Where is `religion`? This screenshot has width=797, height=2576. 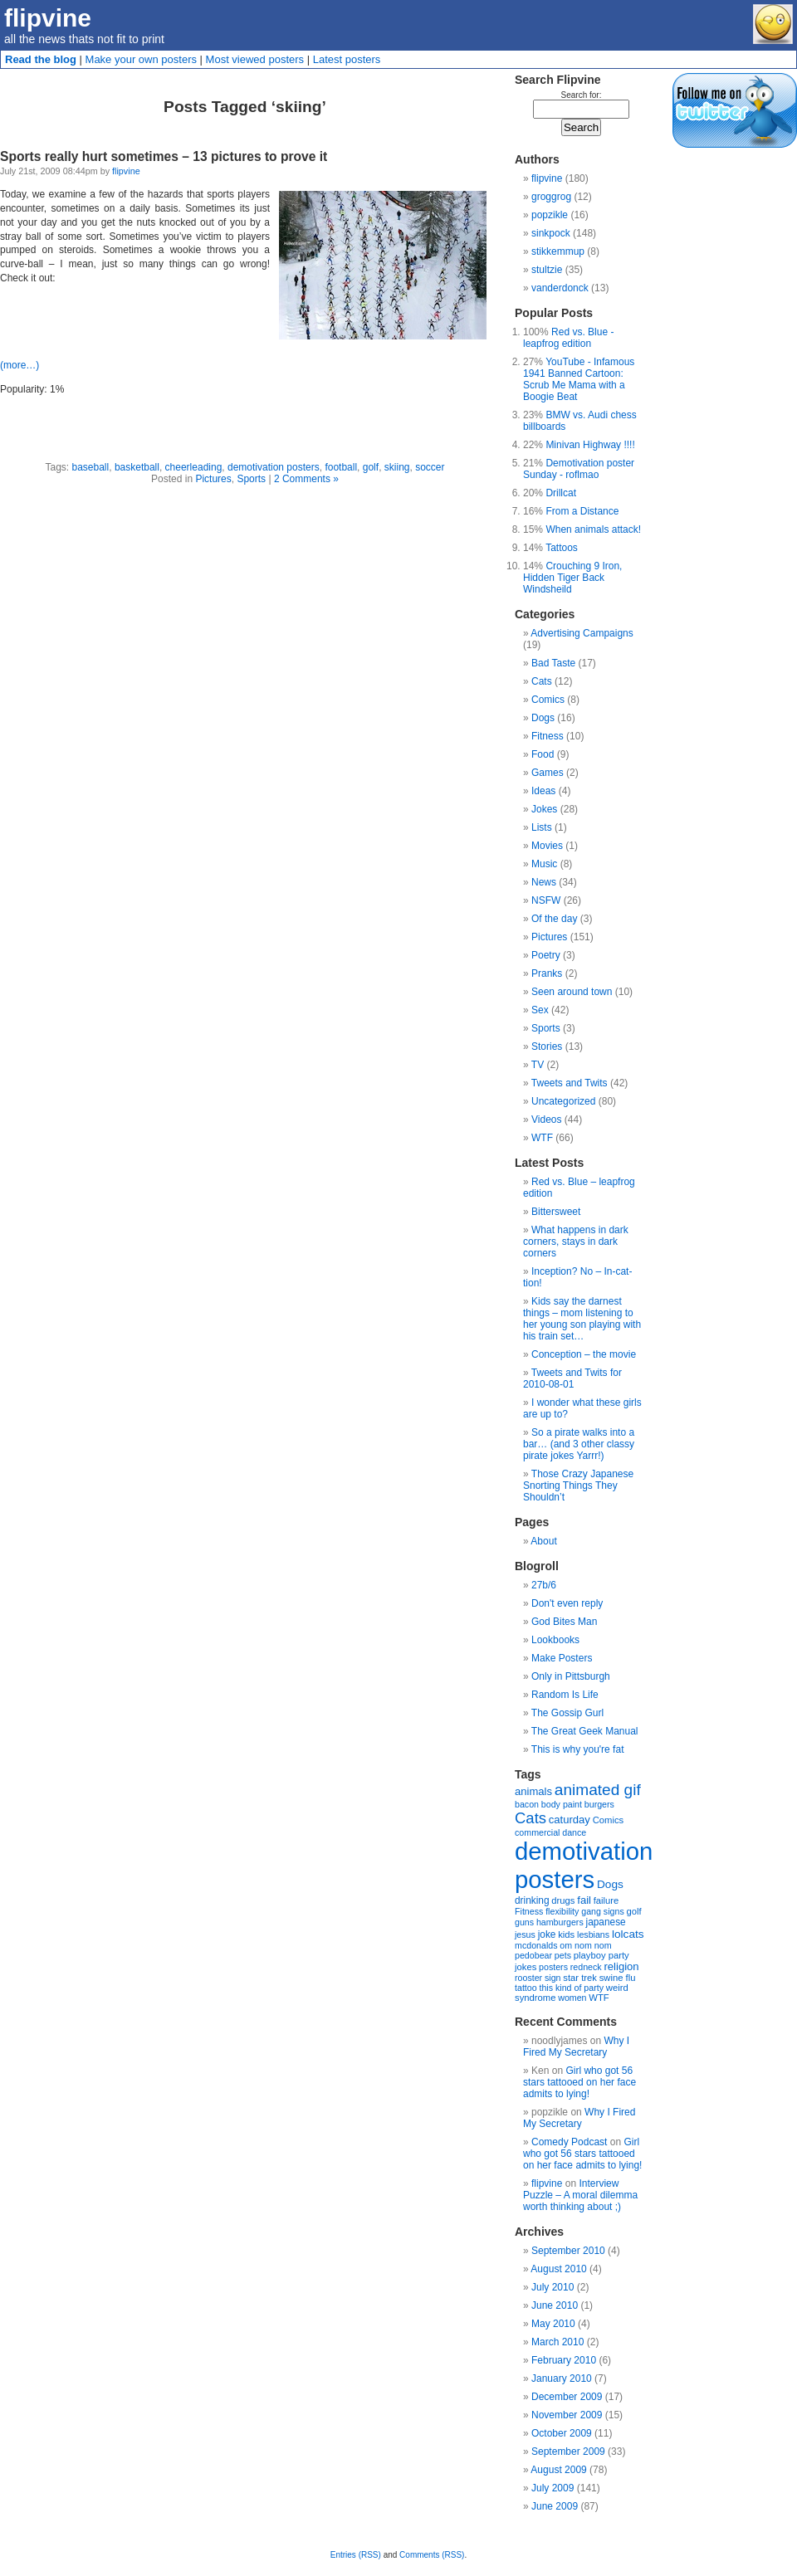
religion is located at coordinates (621, 1966).